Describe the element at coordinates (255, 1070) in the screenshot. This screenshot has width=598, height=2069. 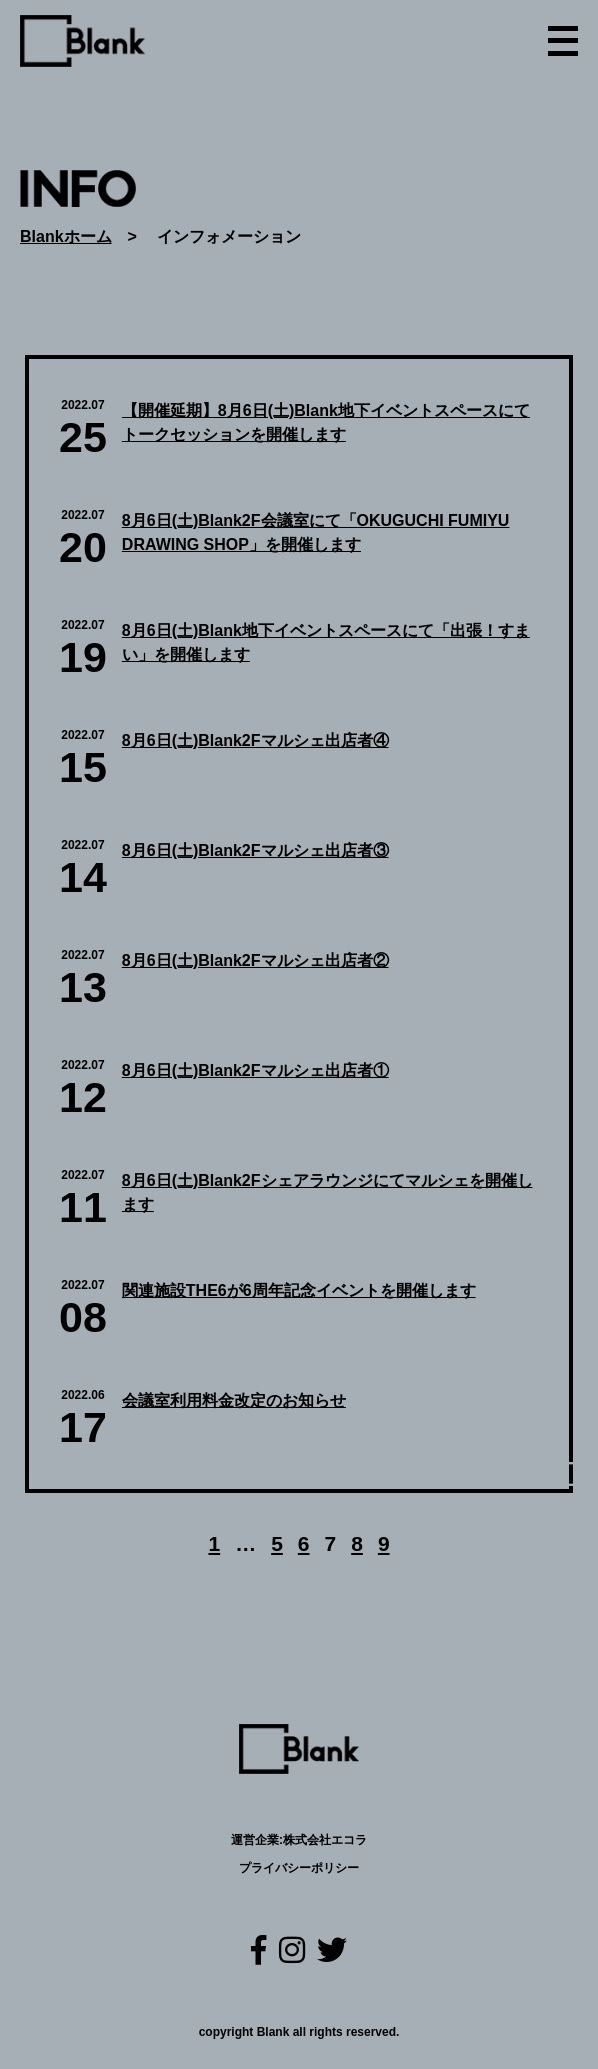
I see `8月6日(土)Blank2Fマルシェ出店者①` at that location.